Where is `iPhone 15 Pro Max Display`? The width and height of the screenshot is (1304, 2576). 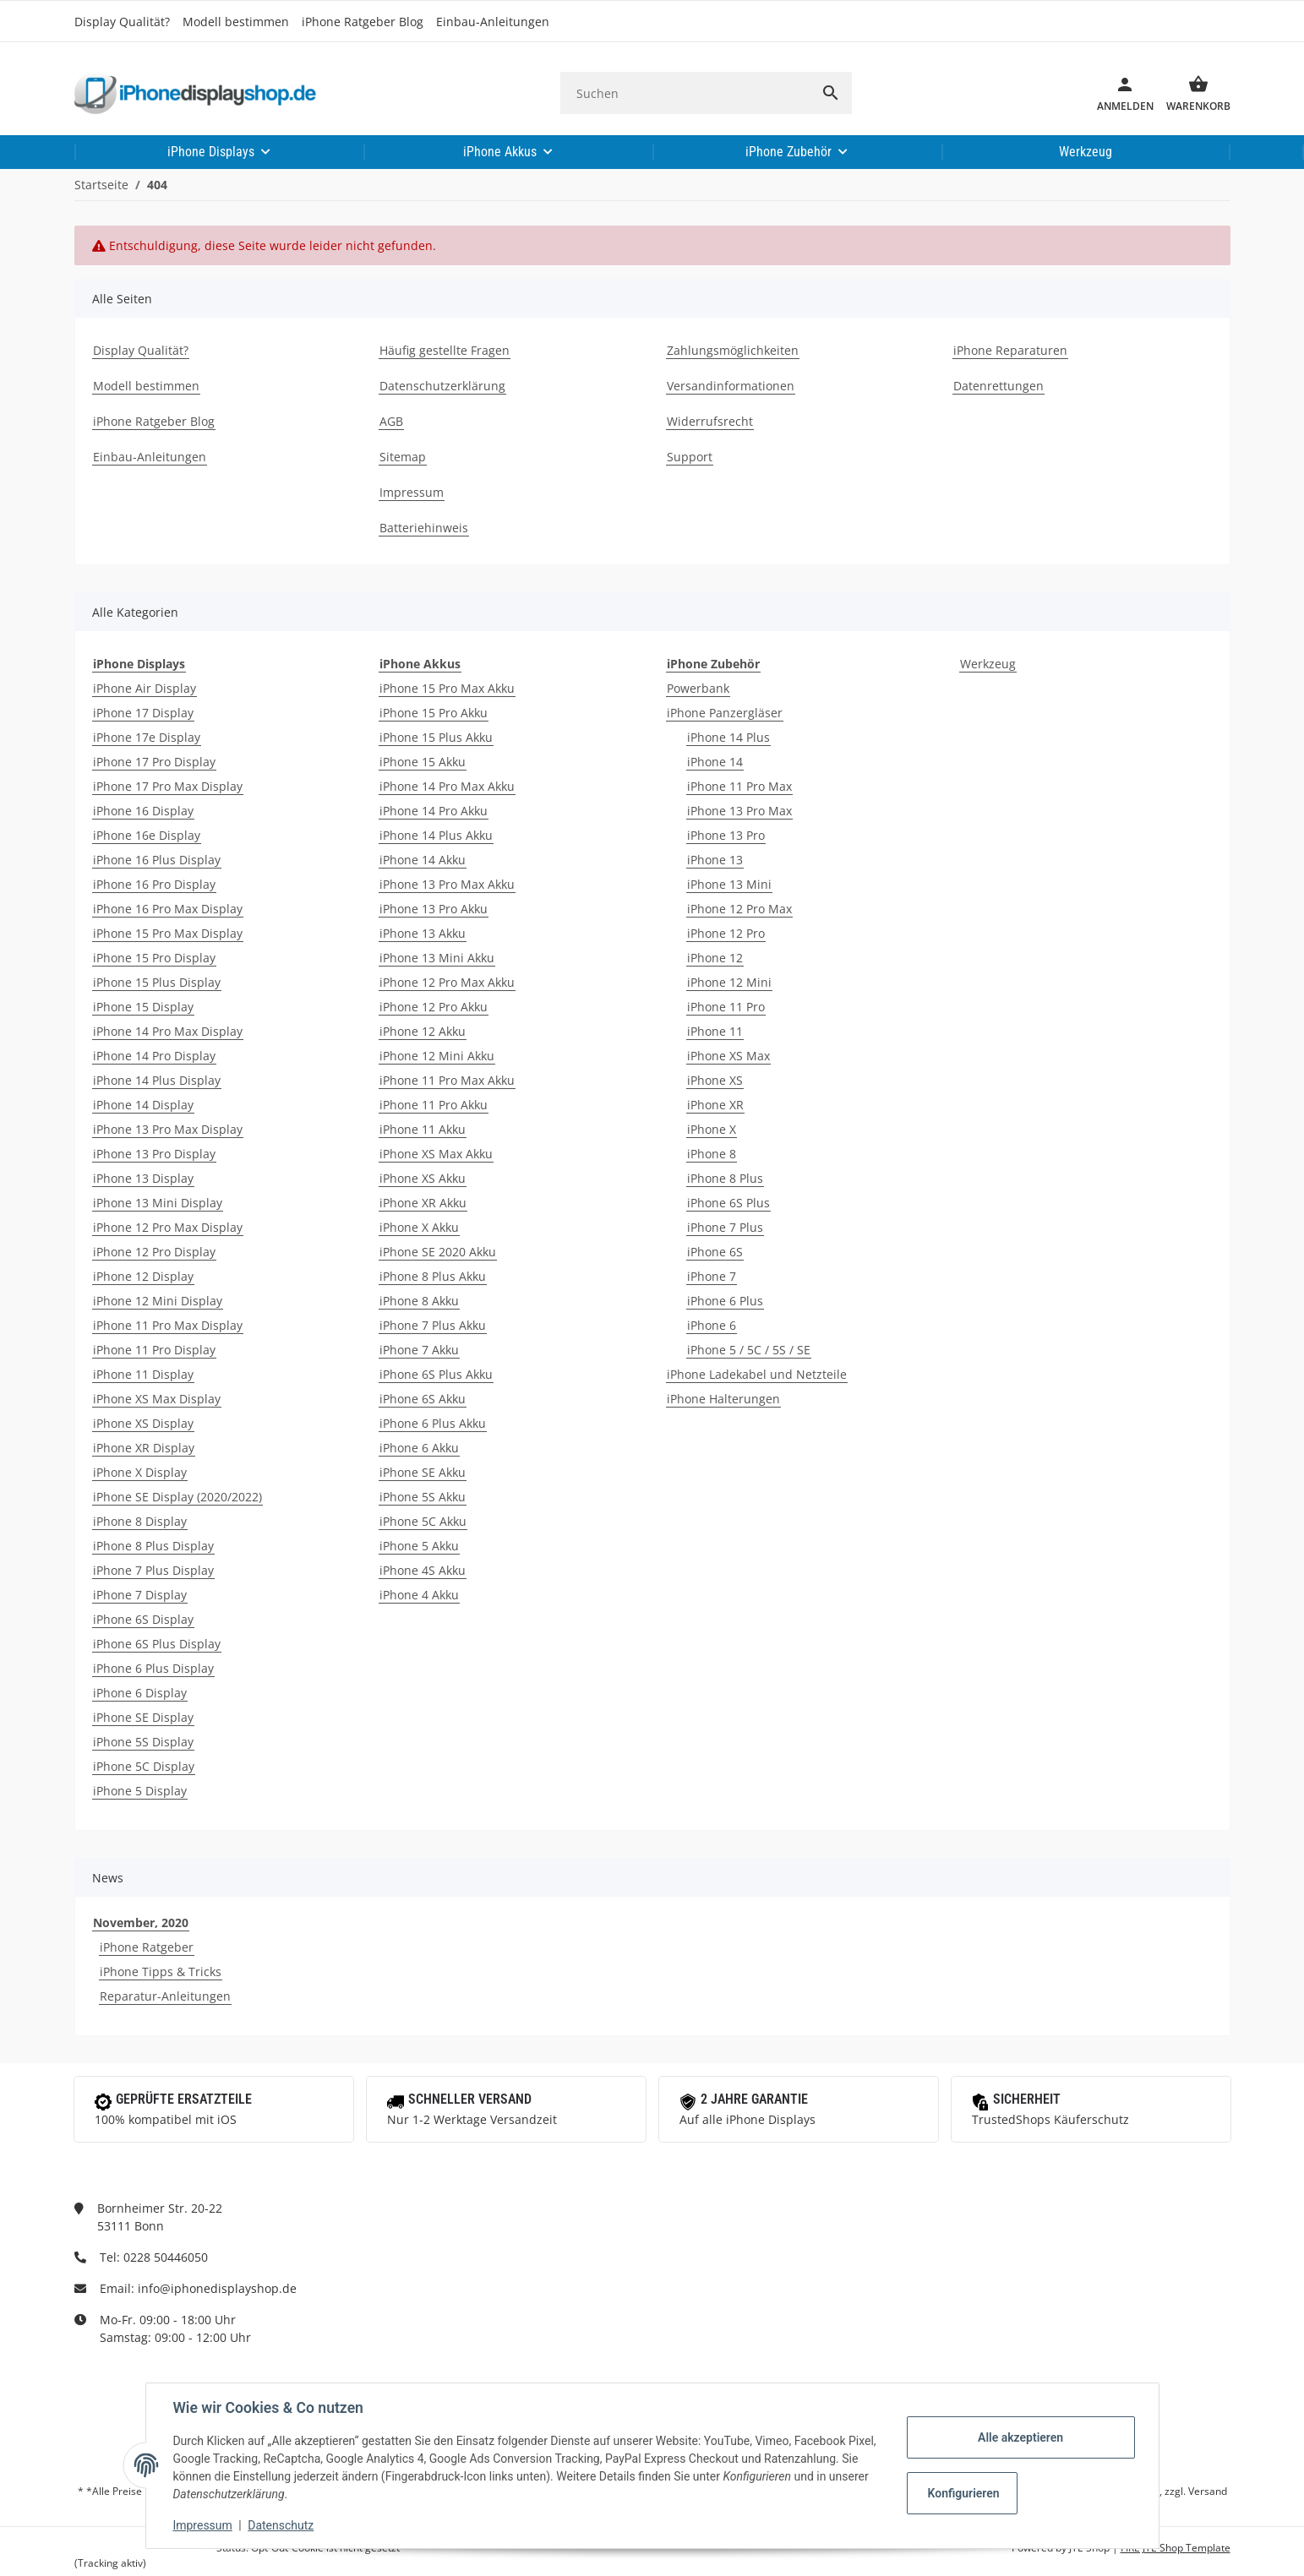 iPhone 15 Pro Max Display is located at coordinates (168, 933).